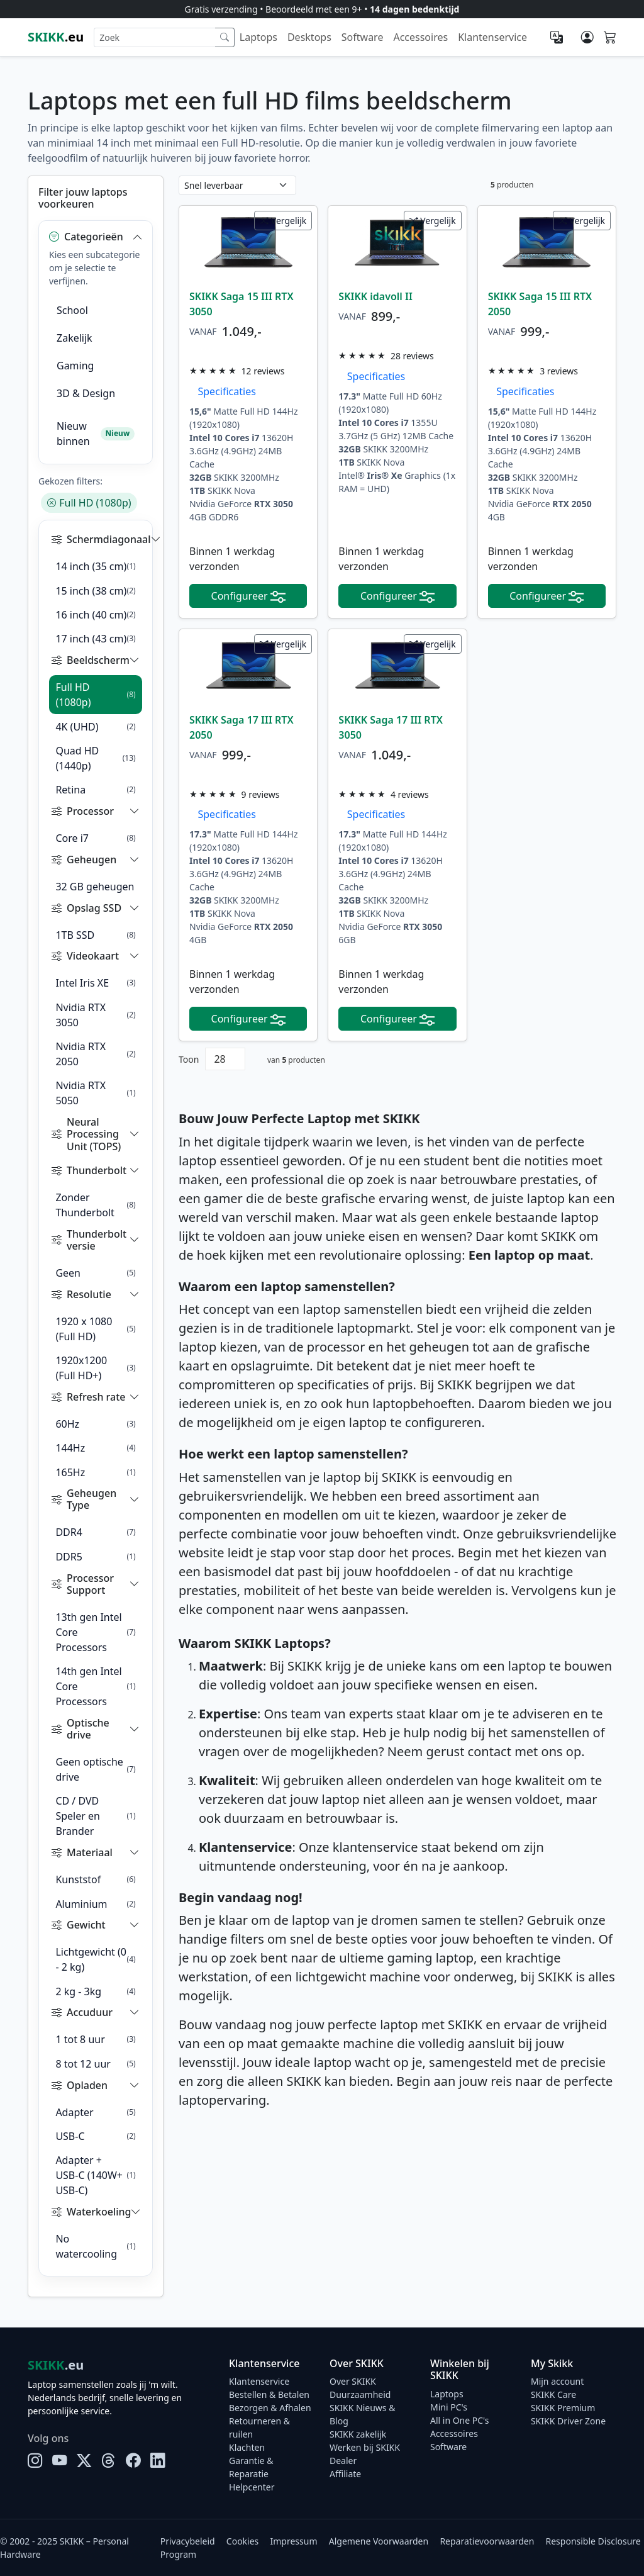 This screenshot has width=644, height=2576. I want to click on Klachten, so click(247, 2447).